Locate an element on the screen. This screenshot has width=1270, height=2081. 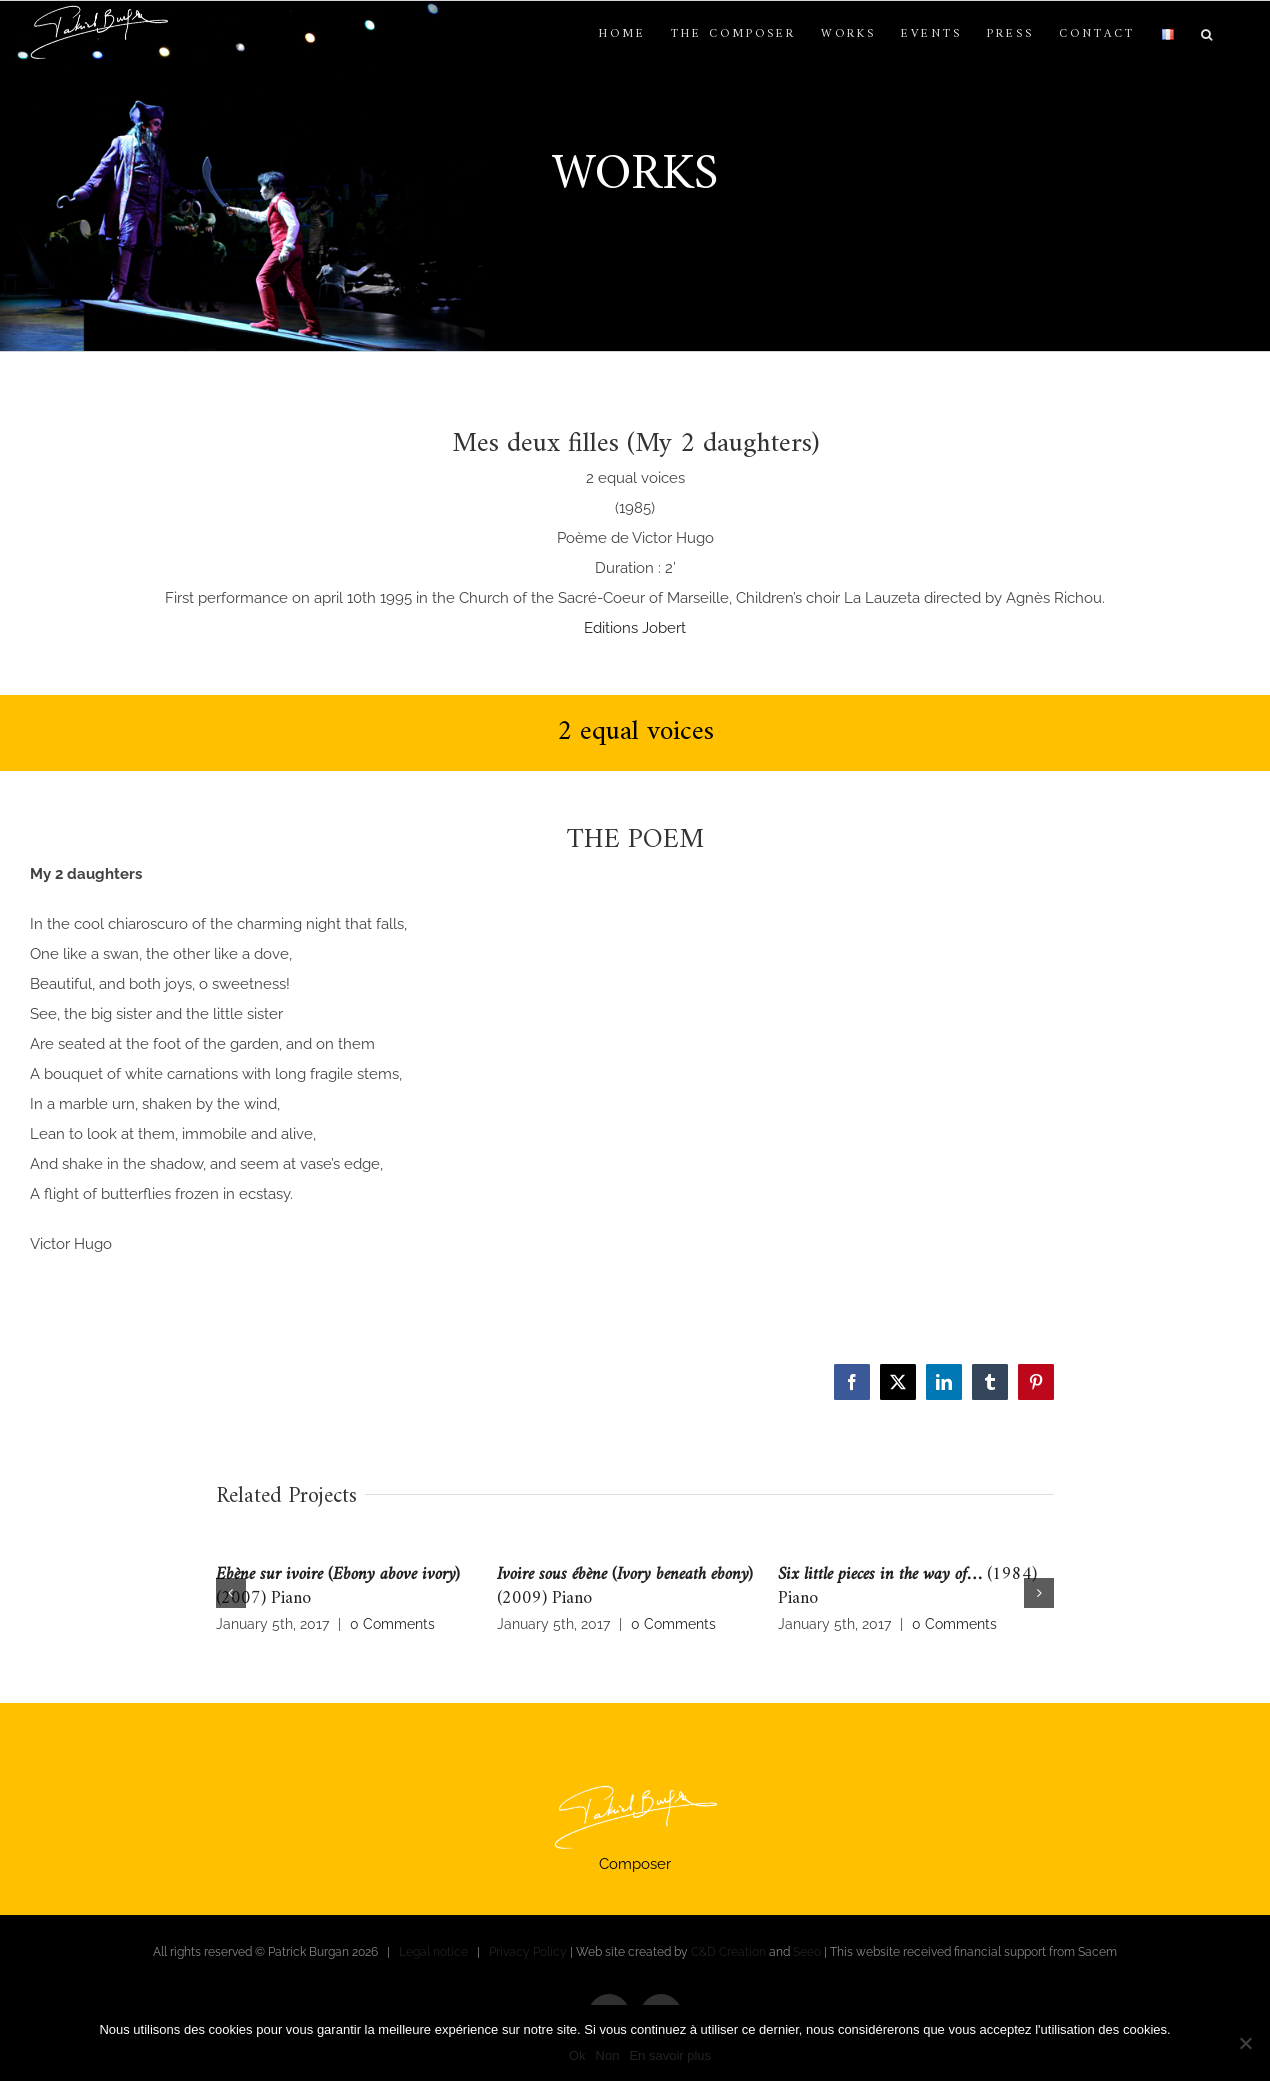
En savoir plus is located at coordinates (670, 2055).